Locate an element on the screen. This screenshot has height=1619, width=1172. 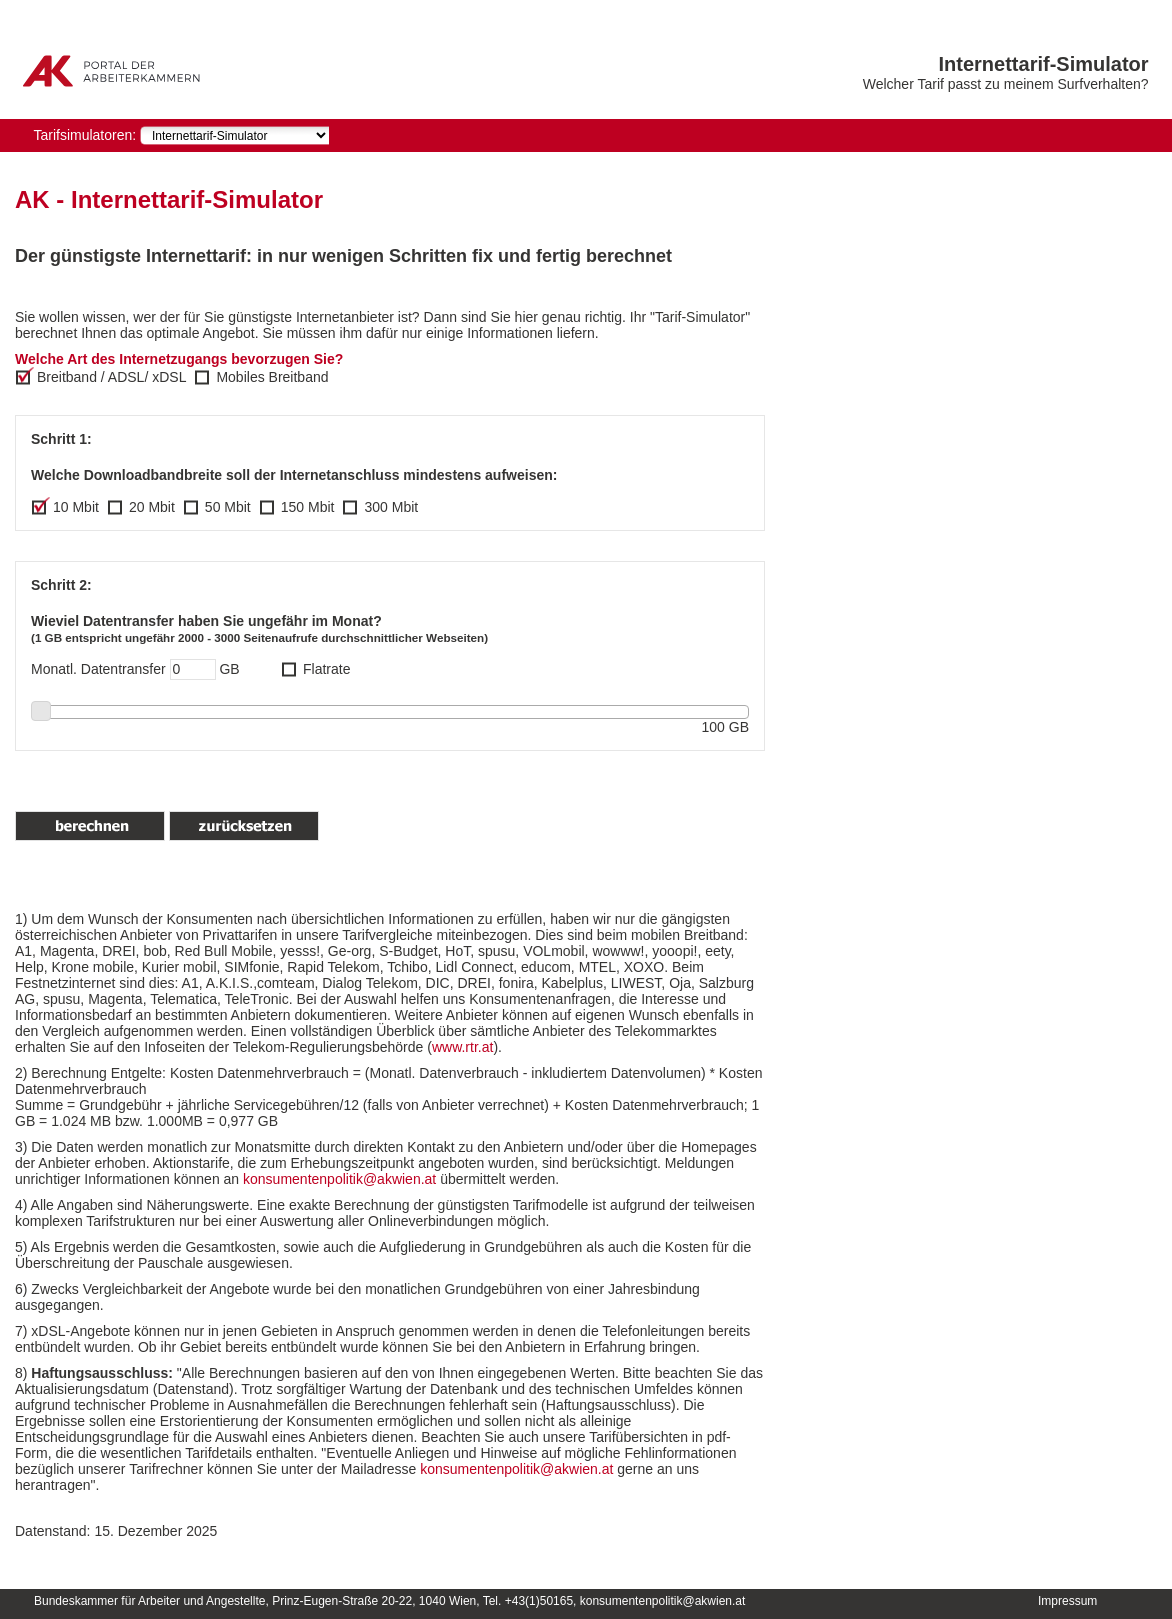
[navigation] is located at coordinates (234, 135).